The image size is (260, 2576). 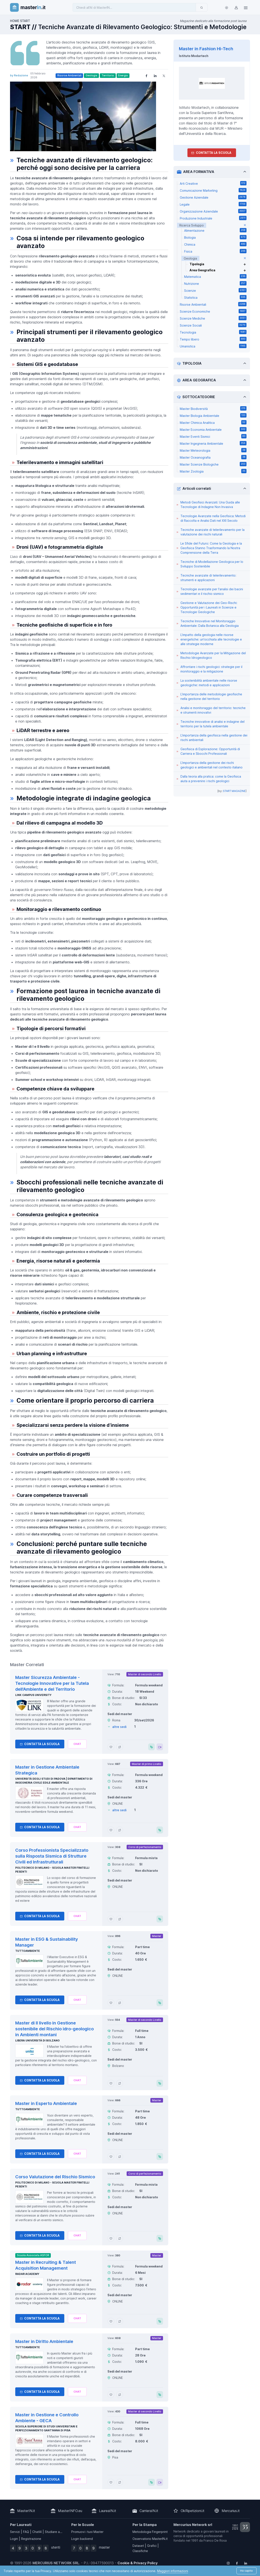 I want to click on Tecnologia, so click(x=213, y=332).